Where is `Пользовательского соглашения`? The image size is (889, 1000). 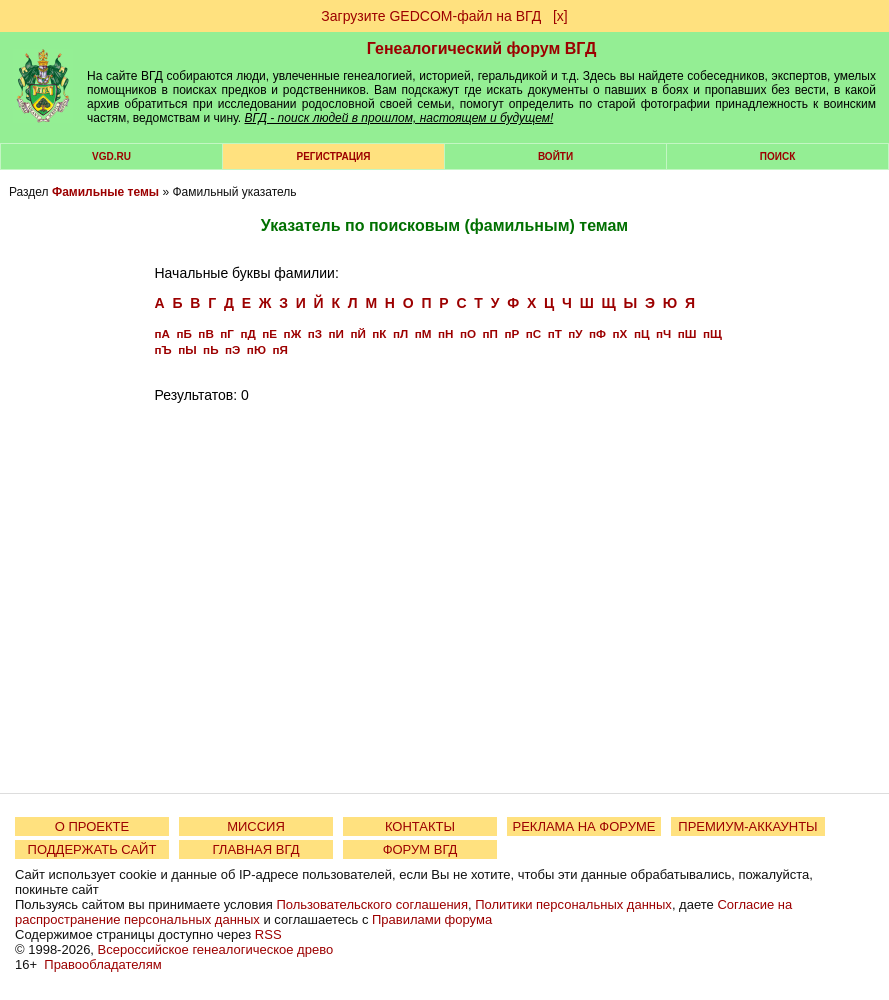
Пользовательского соглашения is located at coordinates (372, 904).